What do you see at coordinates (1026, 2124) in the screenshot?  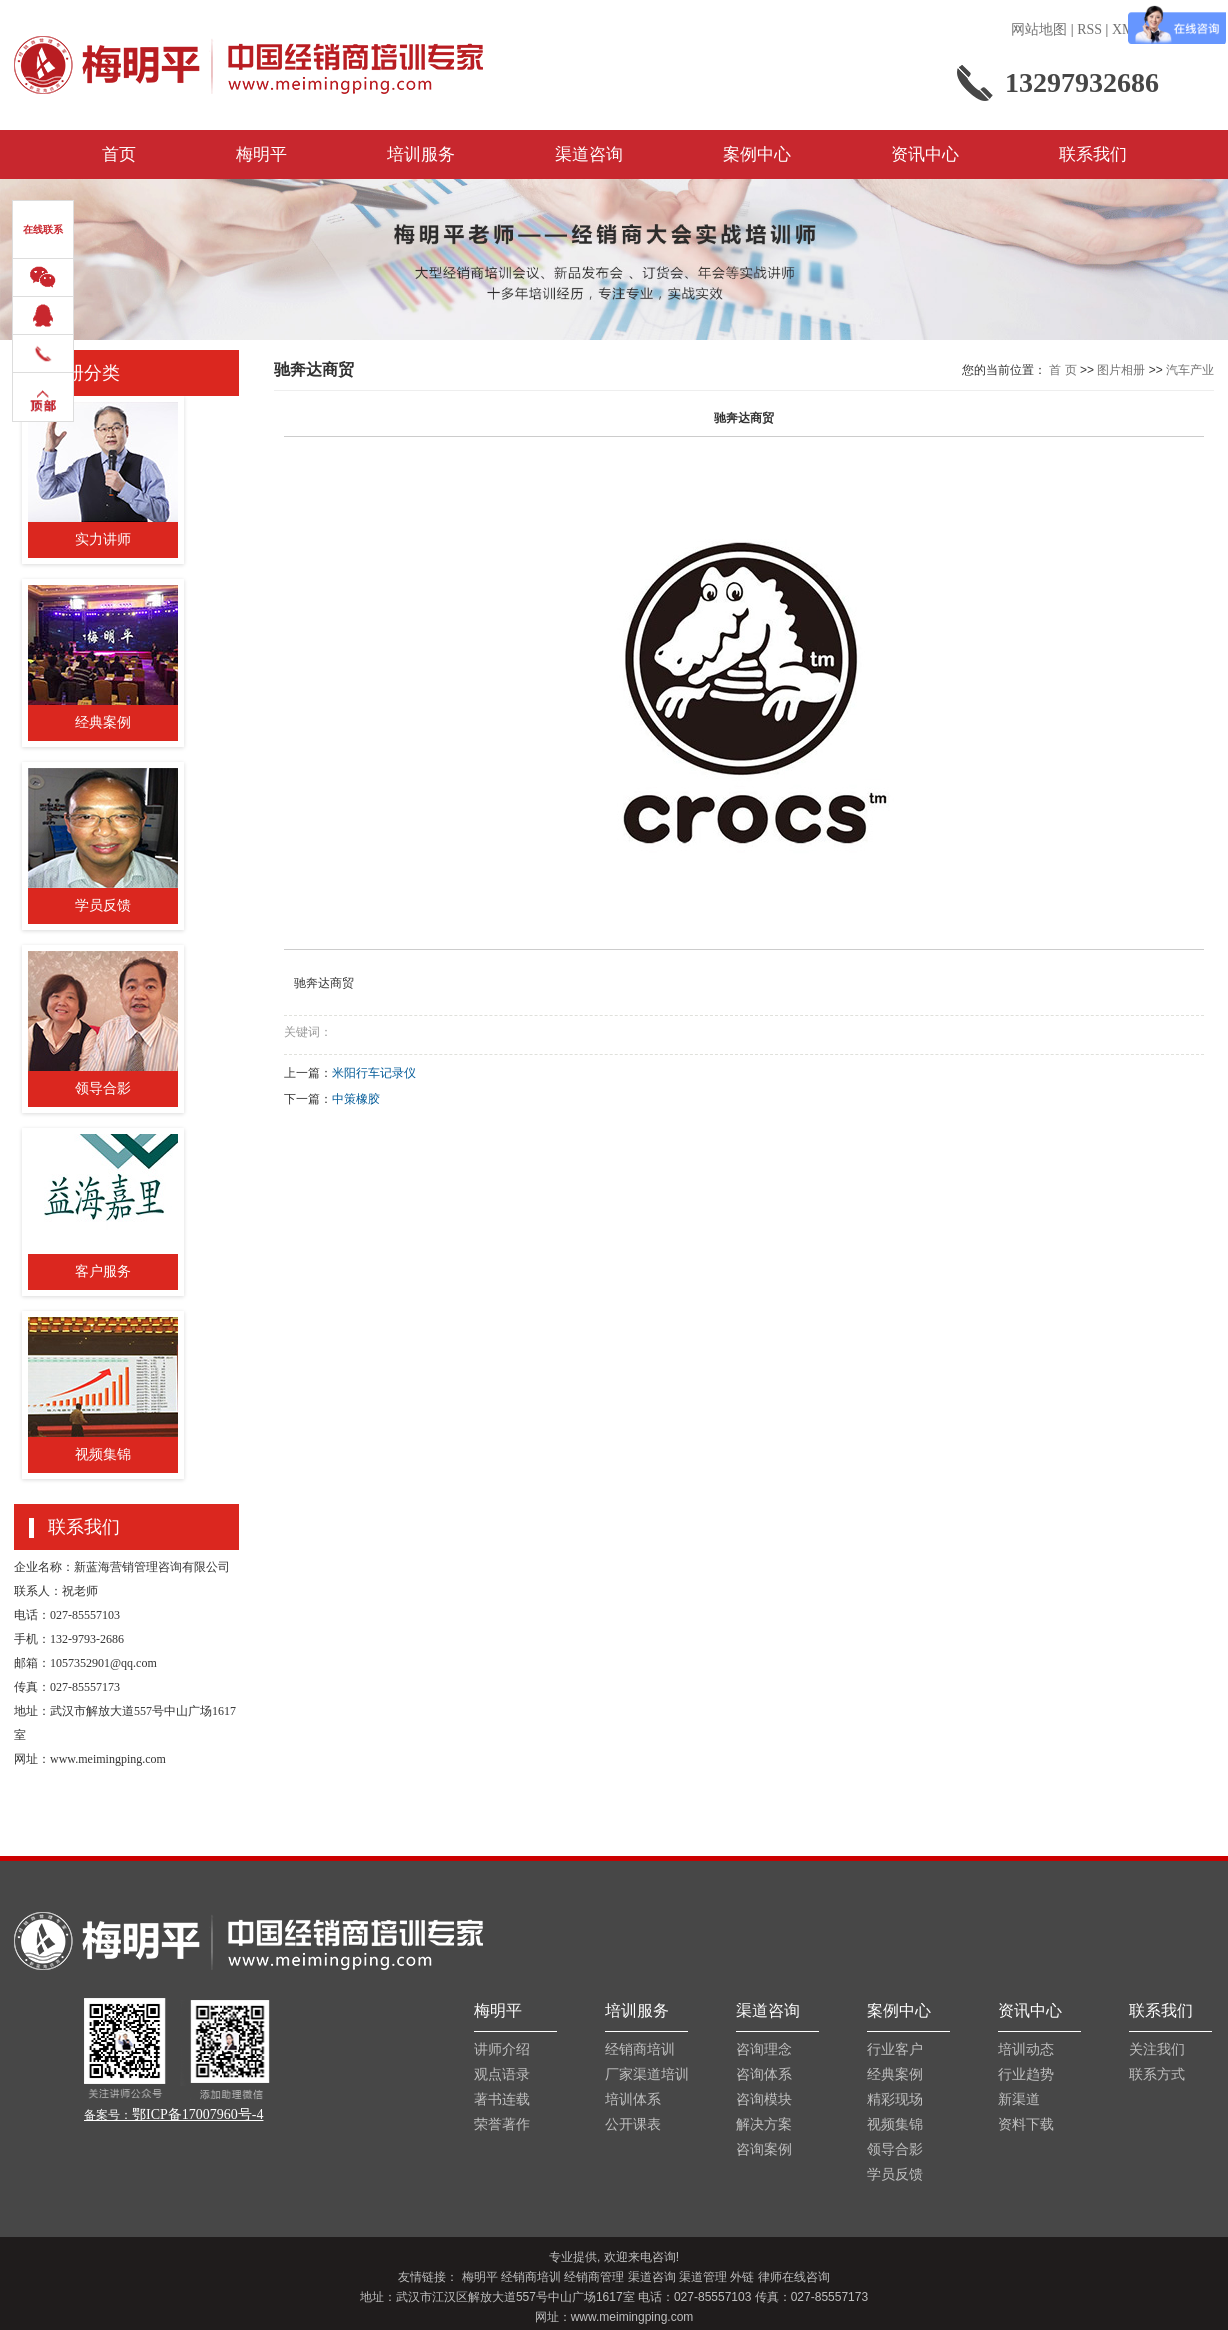 I see `资料下载` at bounding box center [1026, 2124].